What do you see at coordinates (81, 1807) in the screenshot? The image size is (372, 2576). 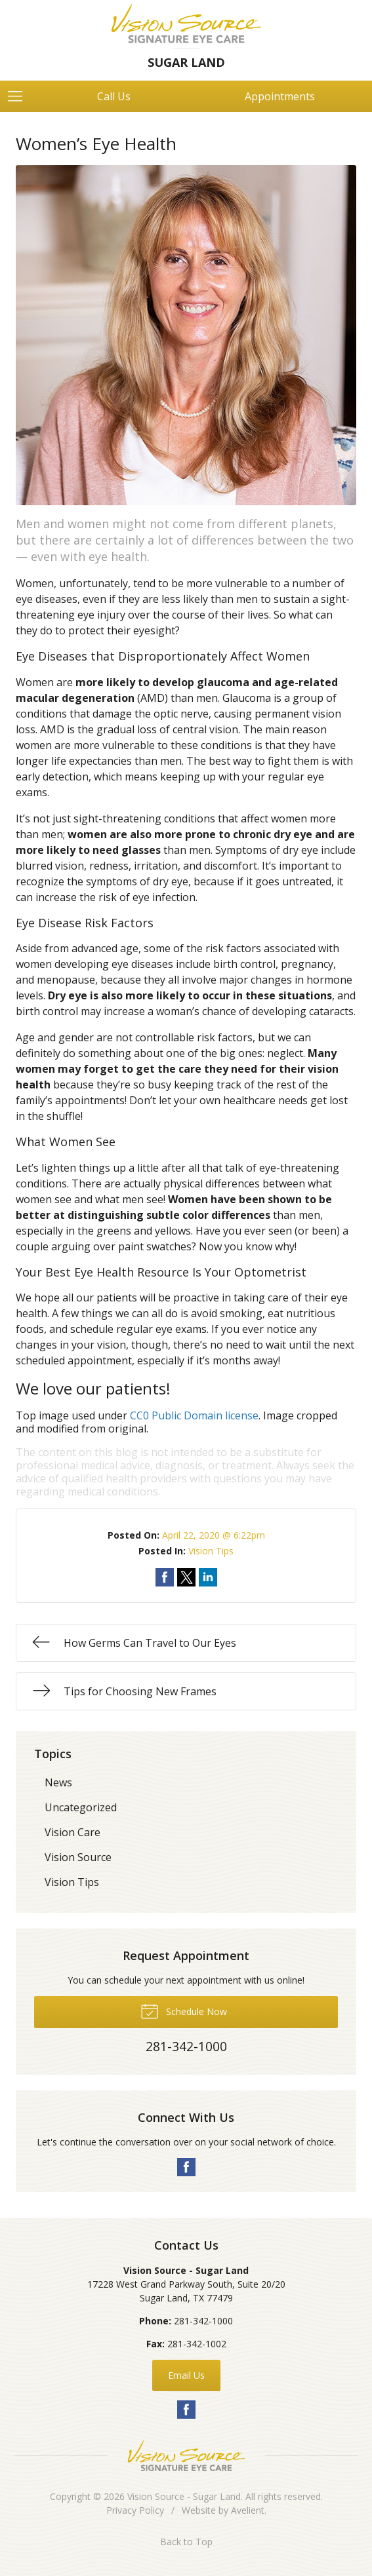 I see `Uncategorized` at bounding box center [81, 1807].